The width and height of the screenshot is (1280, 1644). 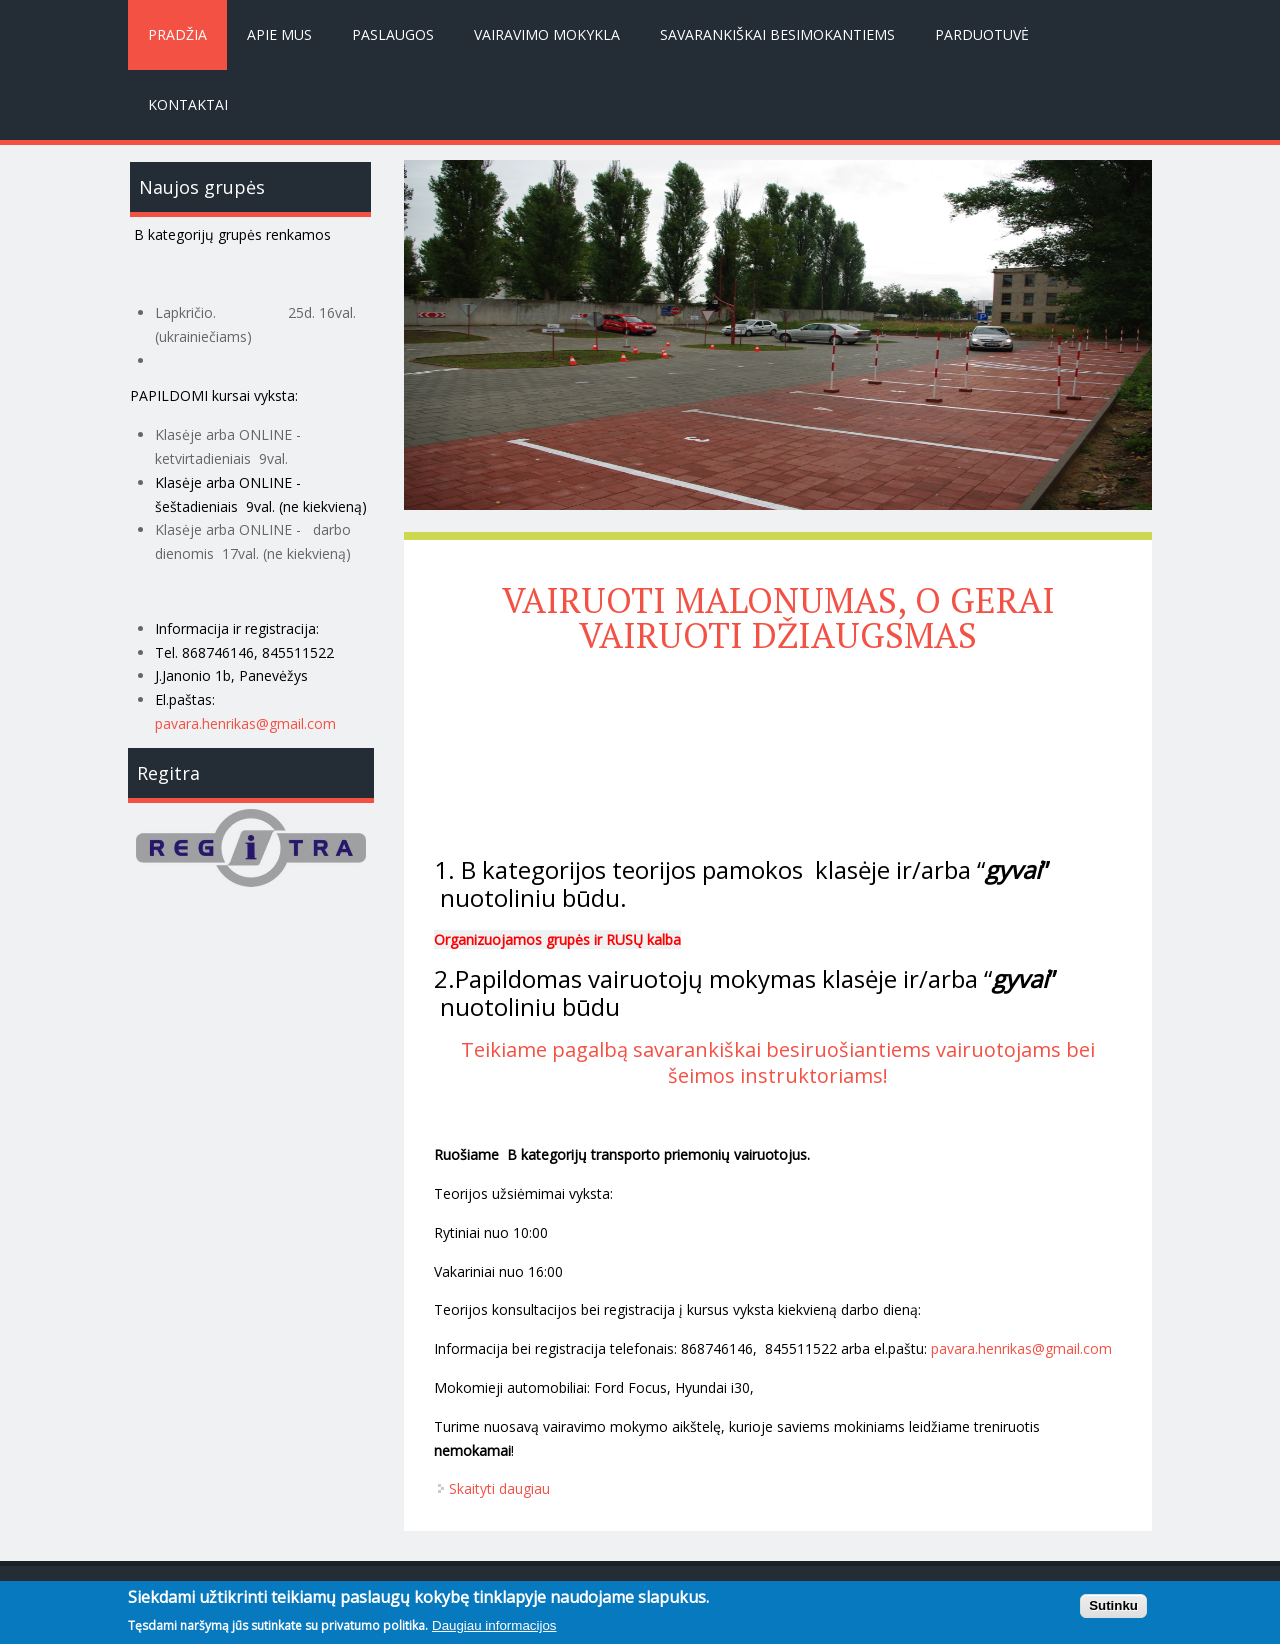 What do you see at coordinates (982, 34) in the screenshot?
I see `Parduotuvė` at bounding box center [982, 34].